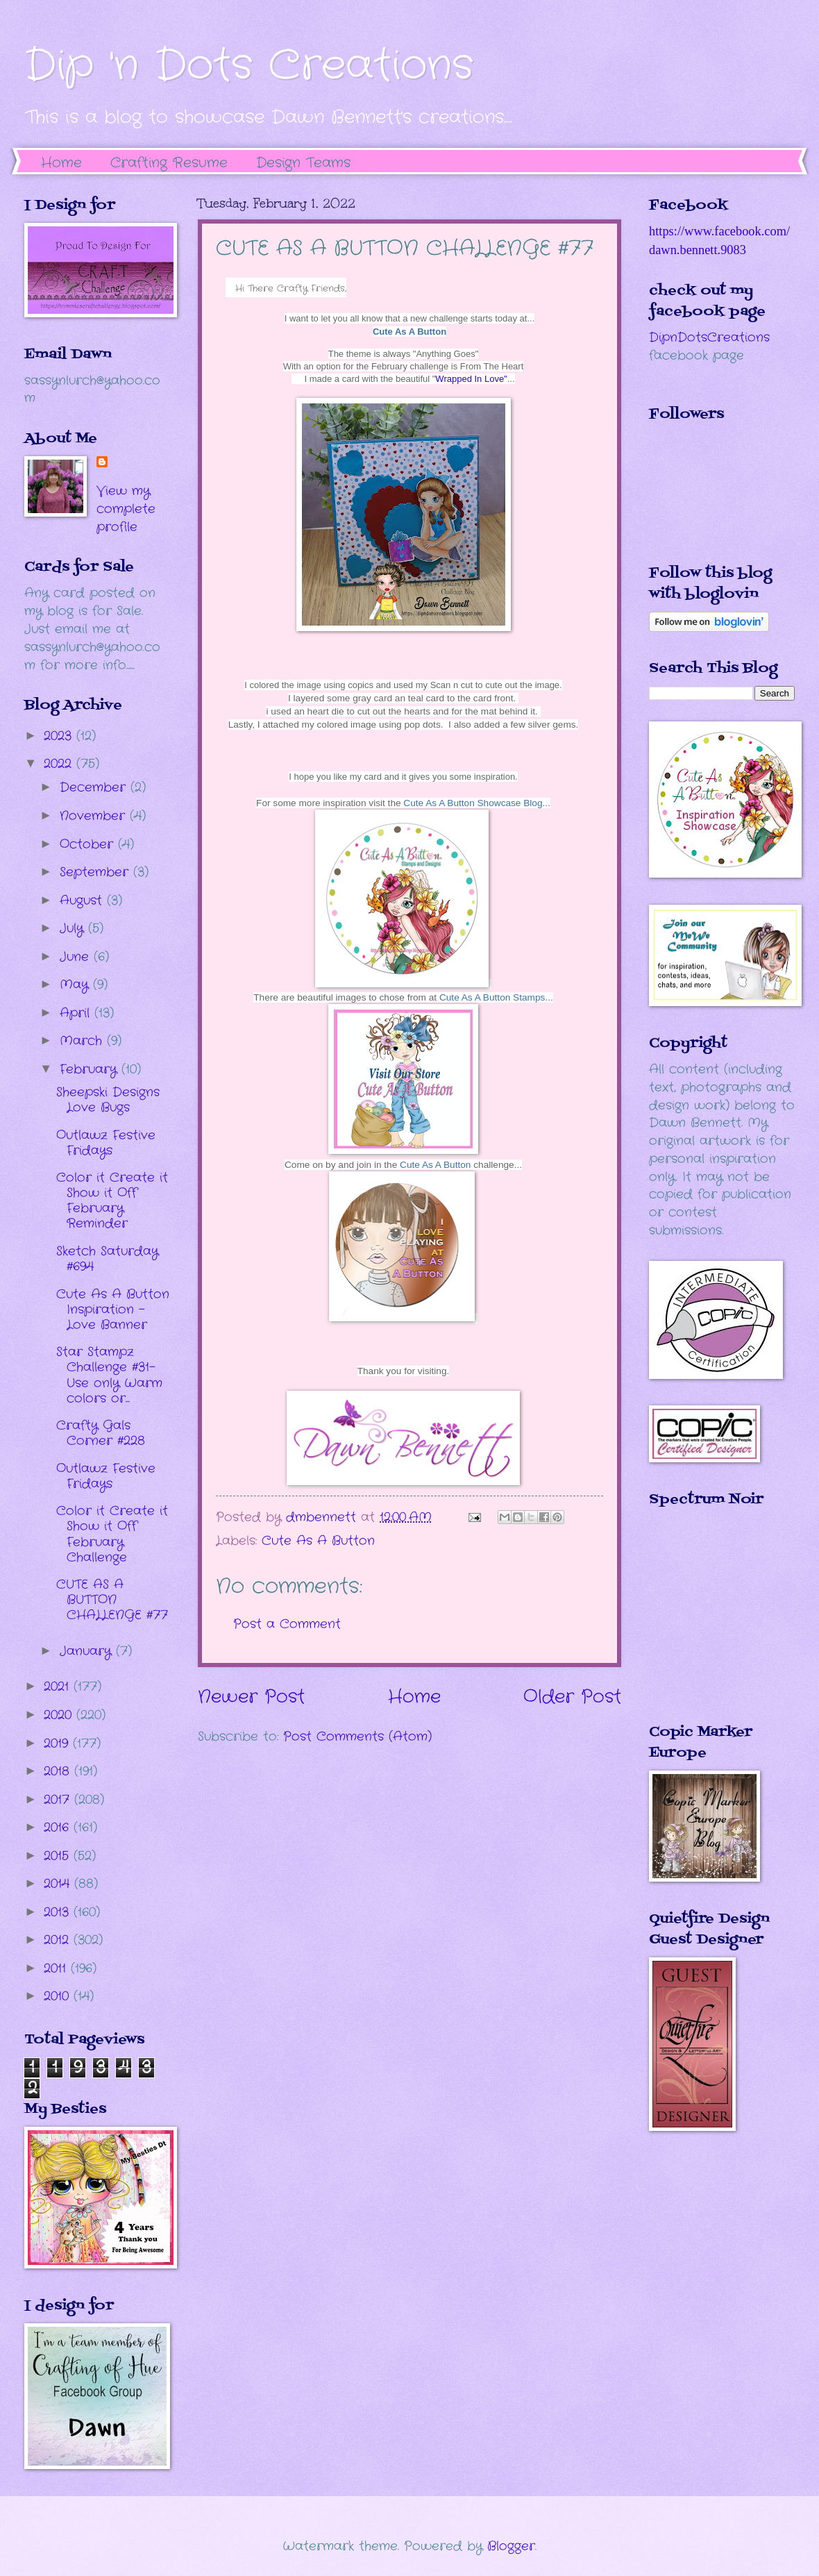 The image size is (819, 2576). I want to click on 2023, so click(60, 736).